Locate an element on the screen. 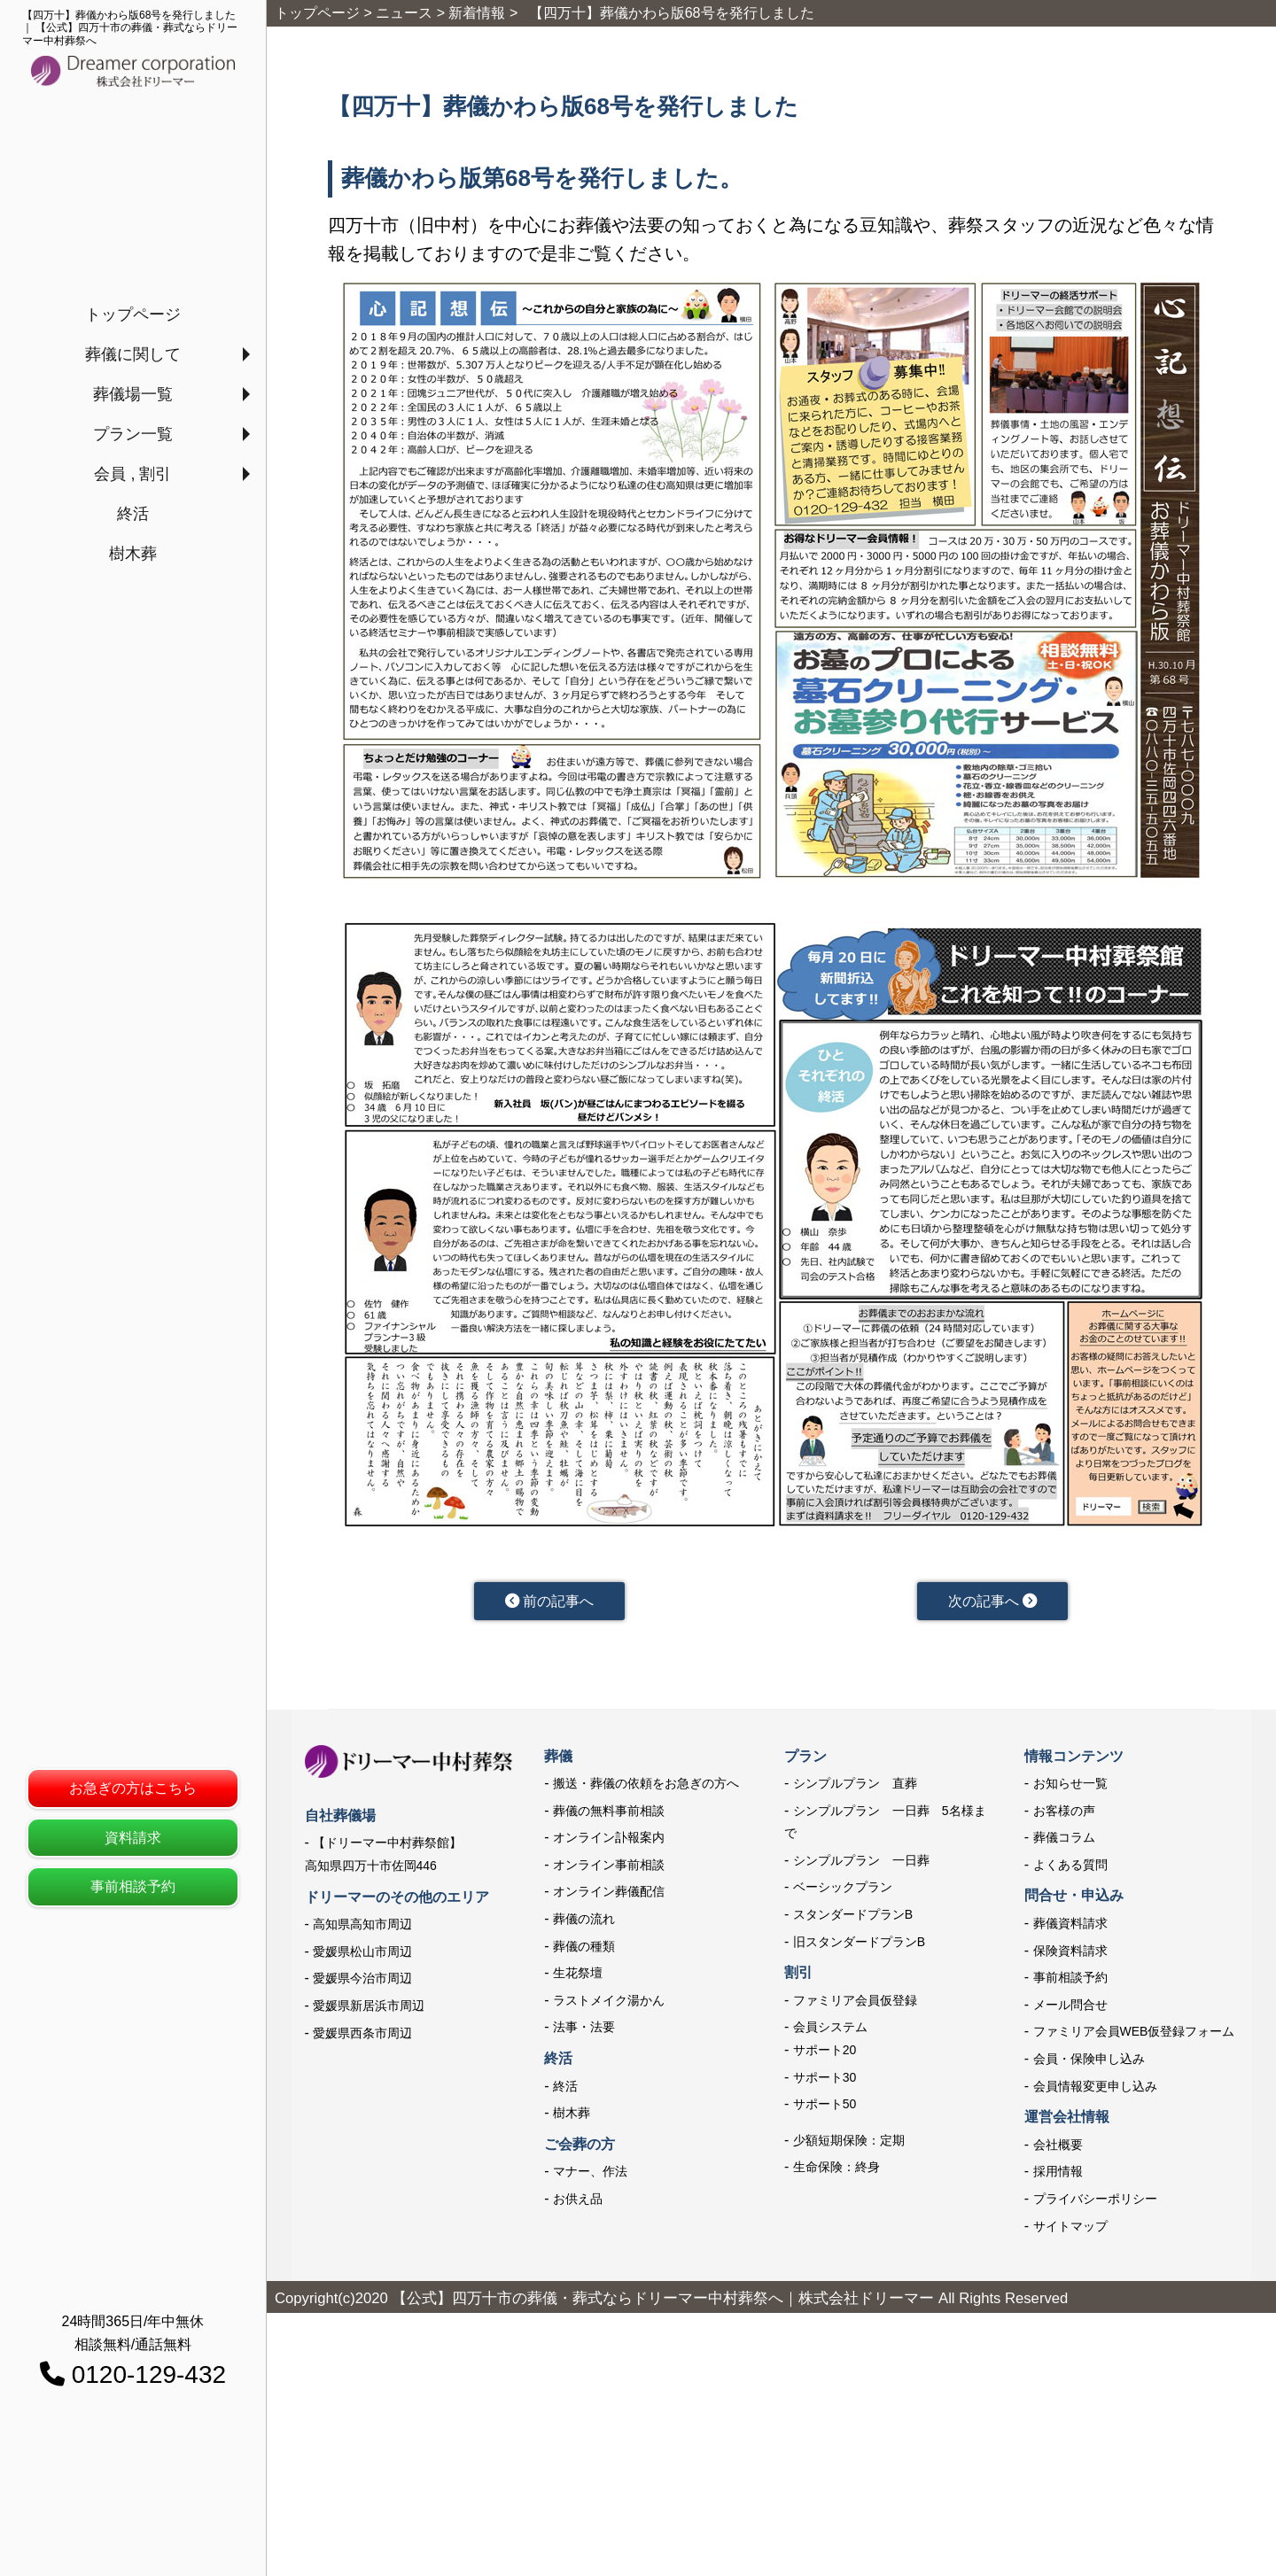 The width and height of the screenshot is (1276, 2576). 愛媛県今治市周辺 is located at coordinates (362, 1982).